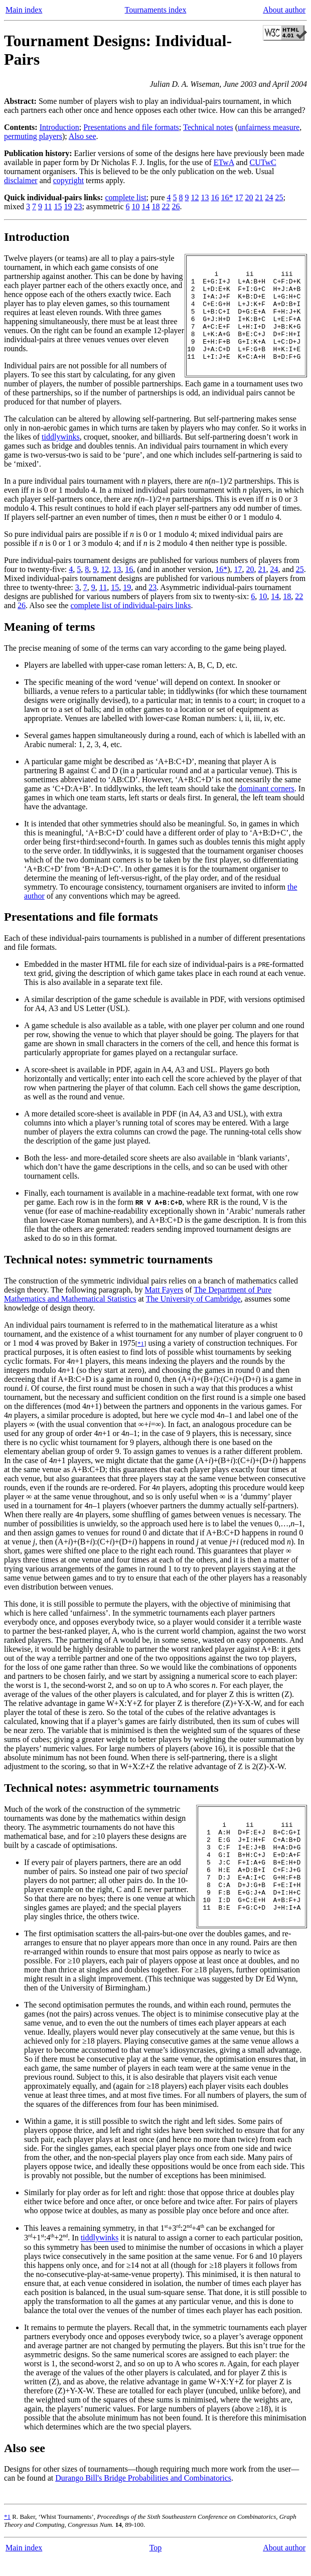 This screenshot has width=311, height=2576. Describe the element at coordinates (249, 197) in the screenshot. I see `20` at that location.